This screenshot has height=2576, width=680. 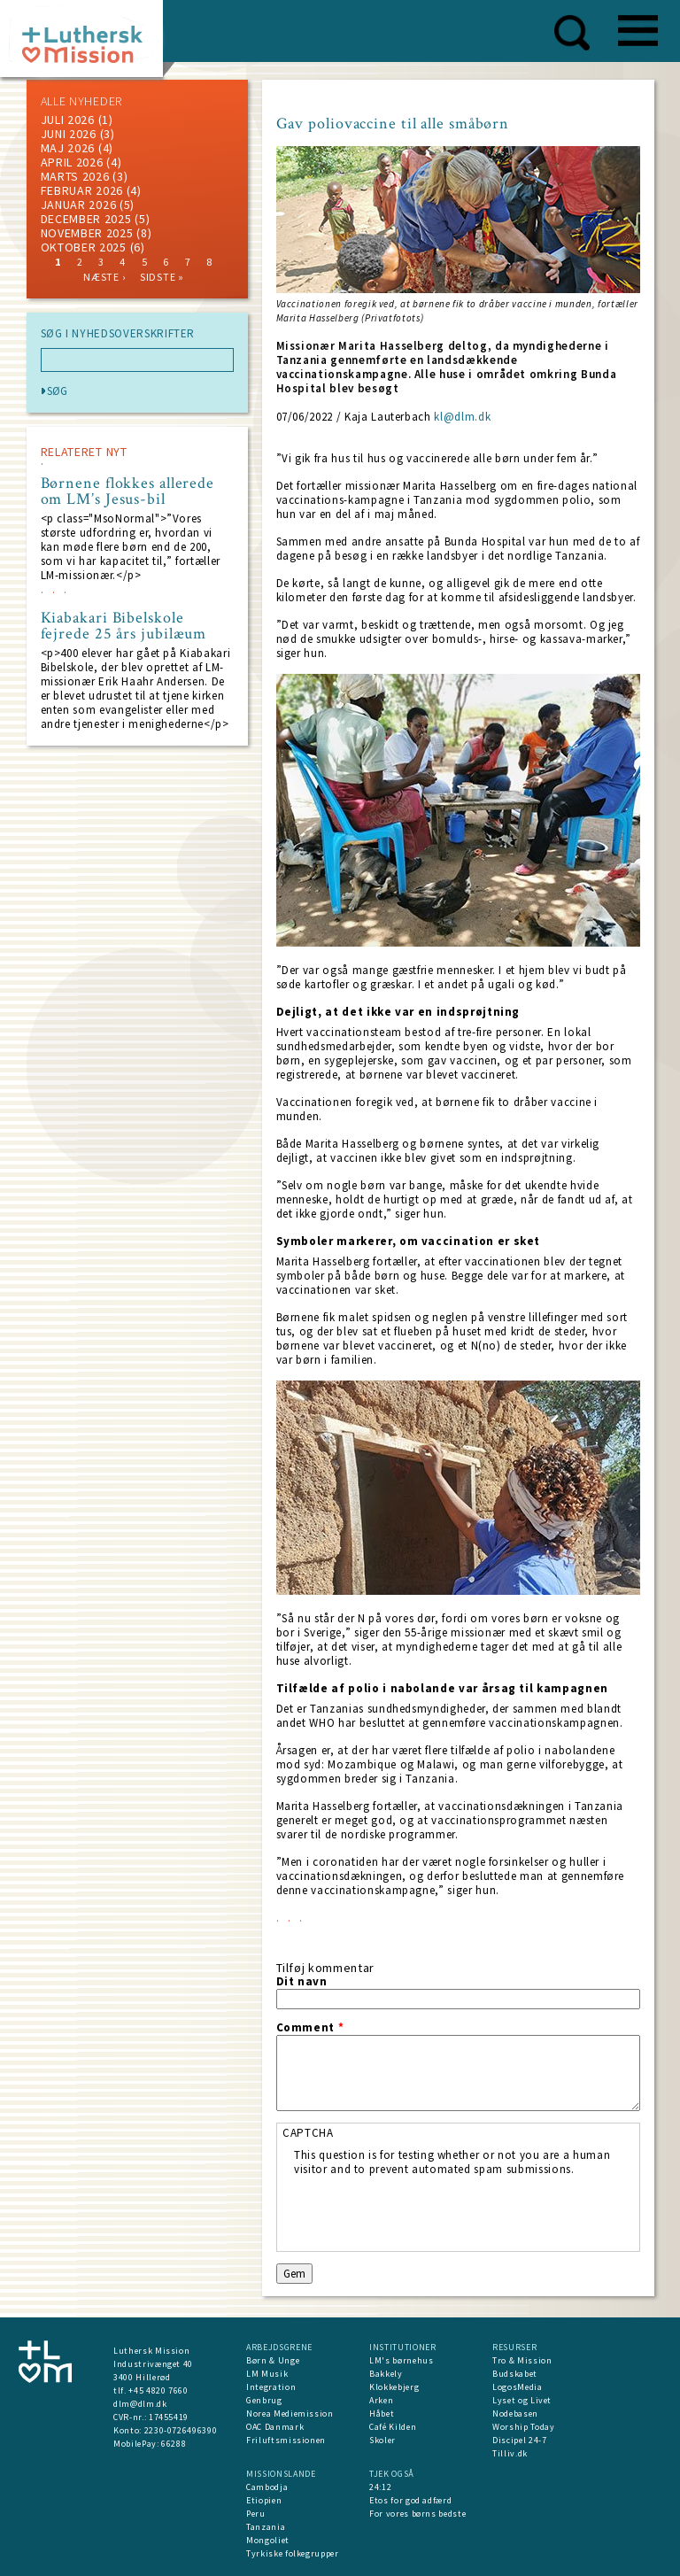 What do you see at coordinates (428, 2211) in the screenshot?
I see `[presentation]` at bounding box center [428, 2211].